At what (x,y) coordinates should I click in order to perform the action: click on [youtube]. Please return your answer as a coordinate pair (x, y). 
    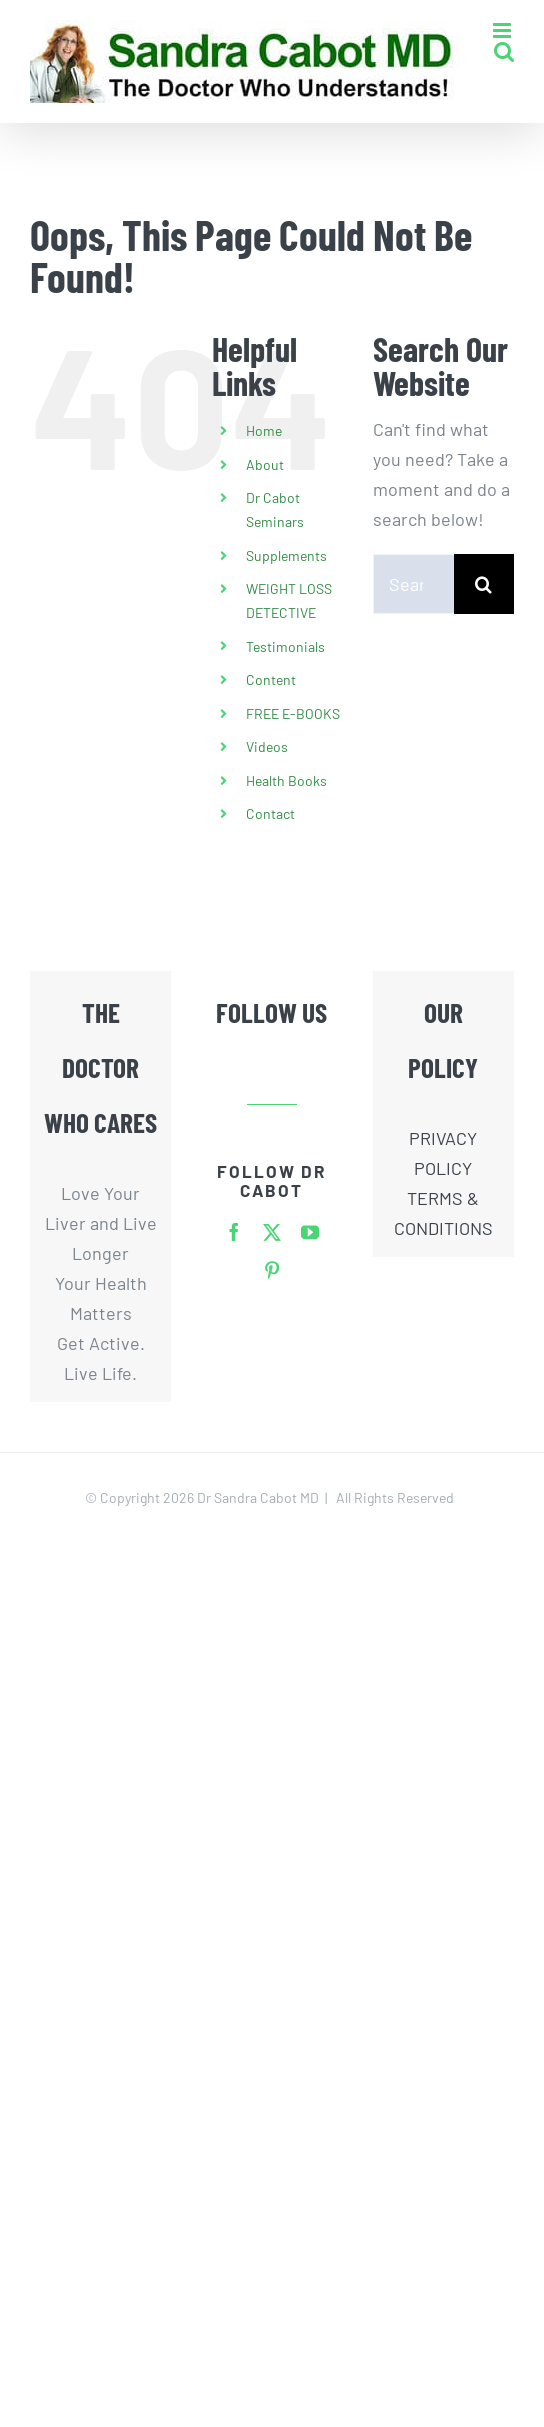
    Looking at the image, I should click on (310, 1232).